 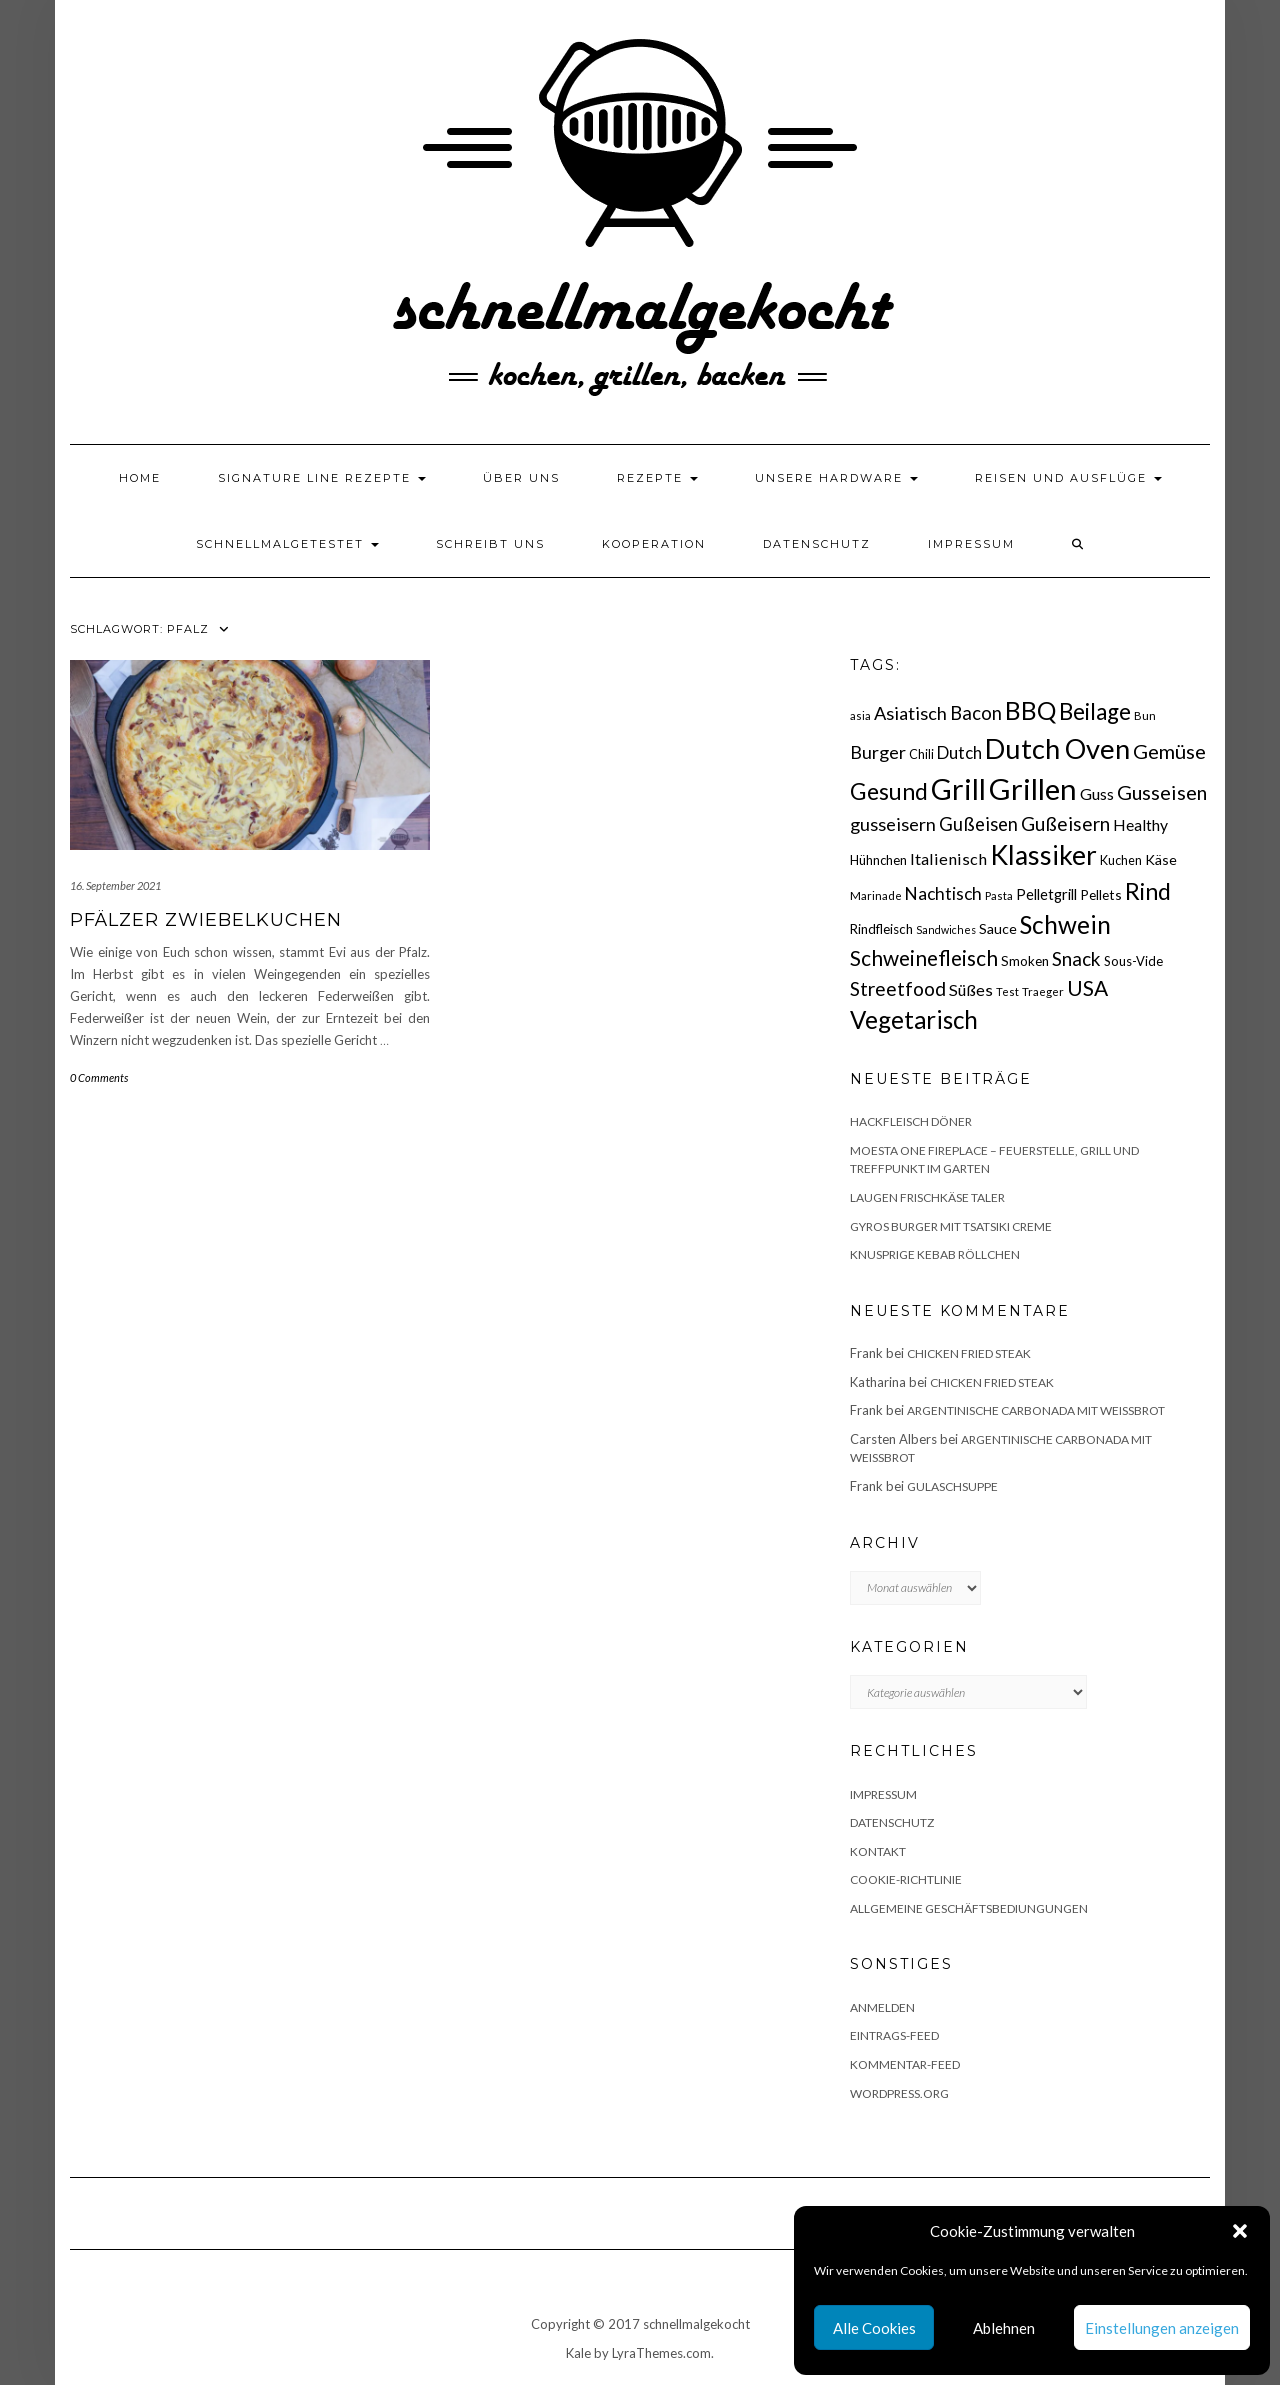 What do you see at coordinates (971, 544) in the screenshot?
I see `Impressum` at bounding box center [971, 544].